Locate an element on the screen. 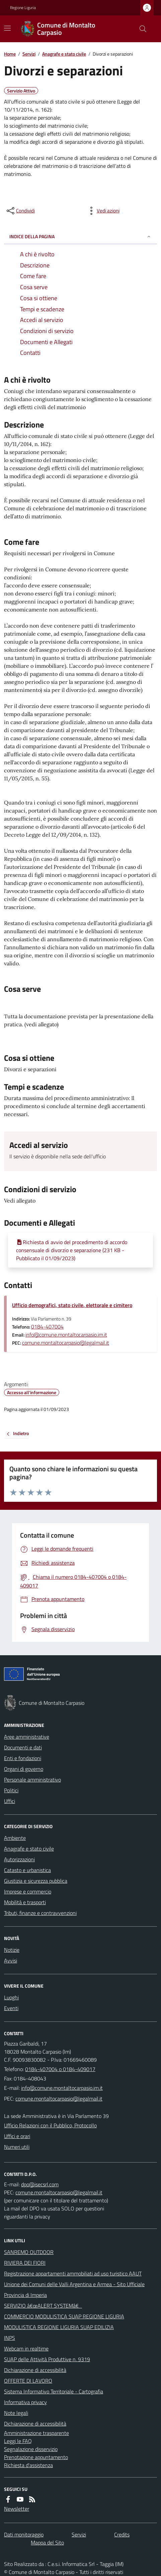 The height and width of the screenshot is (2576, 161). [condividi sui social] is located at coordinates (20, 210).